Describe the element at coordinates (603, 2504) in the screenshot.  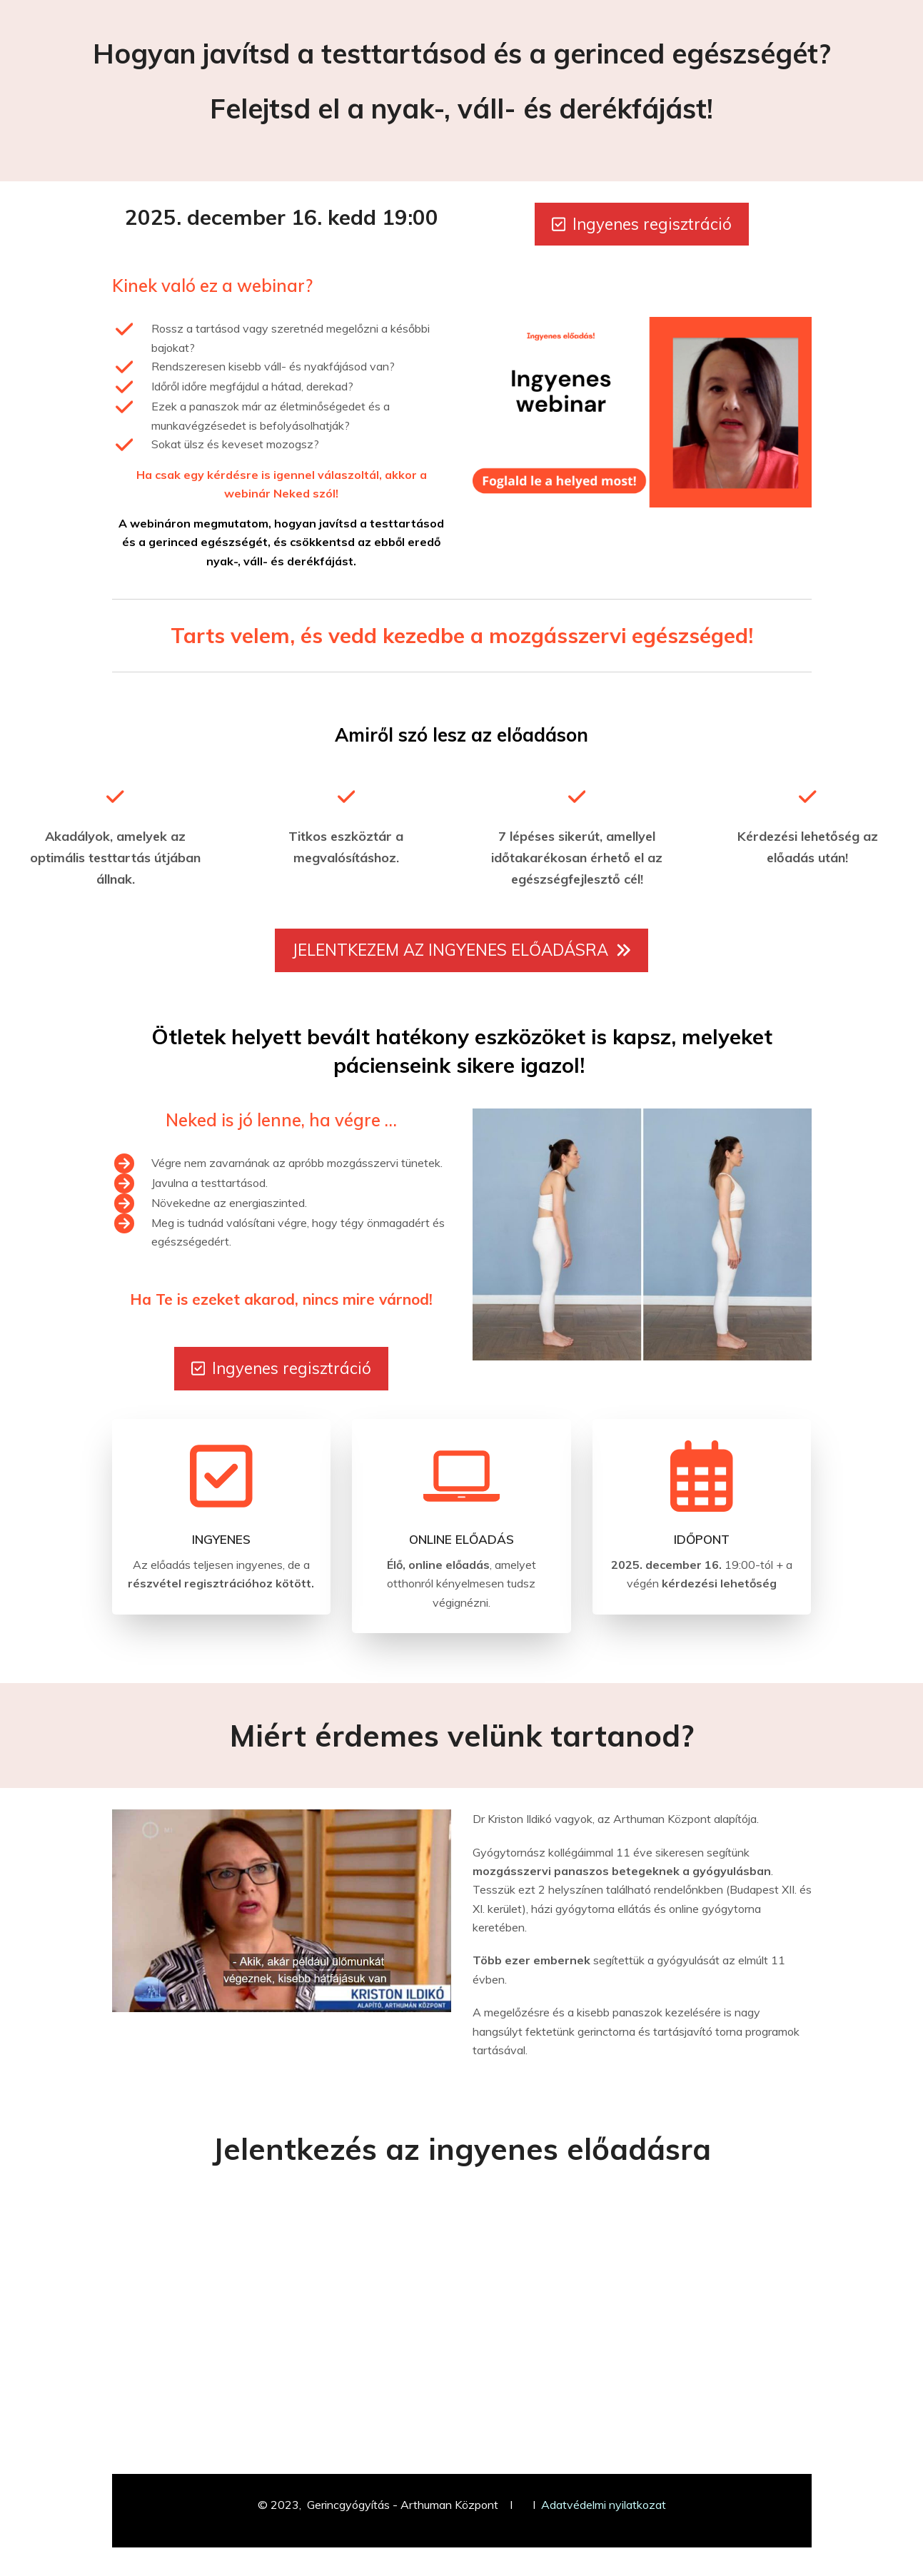
I see `Adatvédelmi nyilatkozat` at that location.